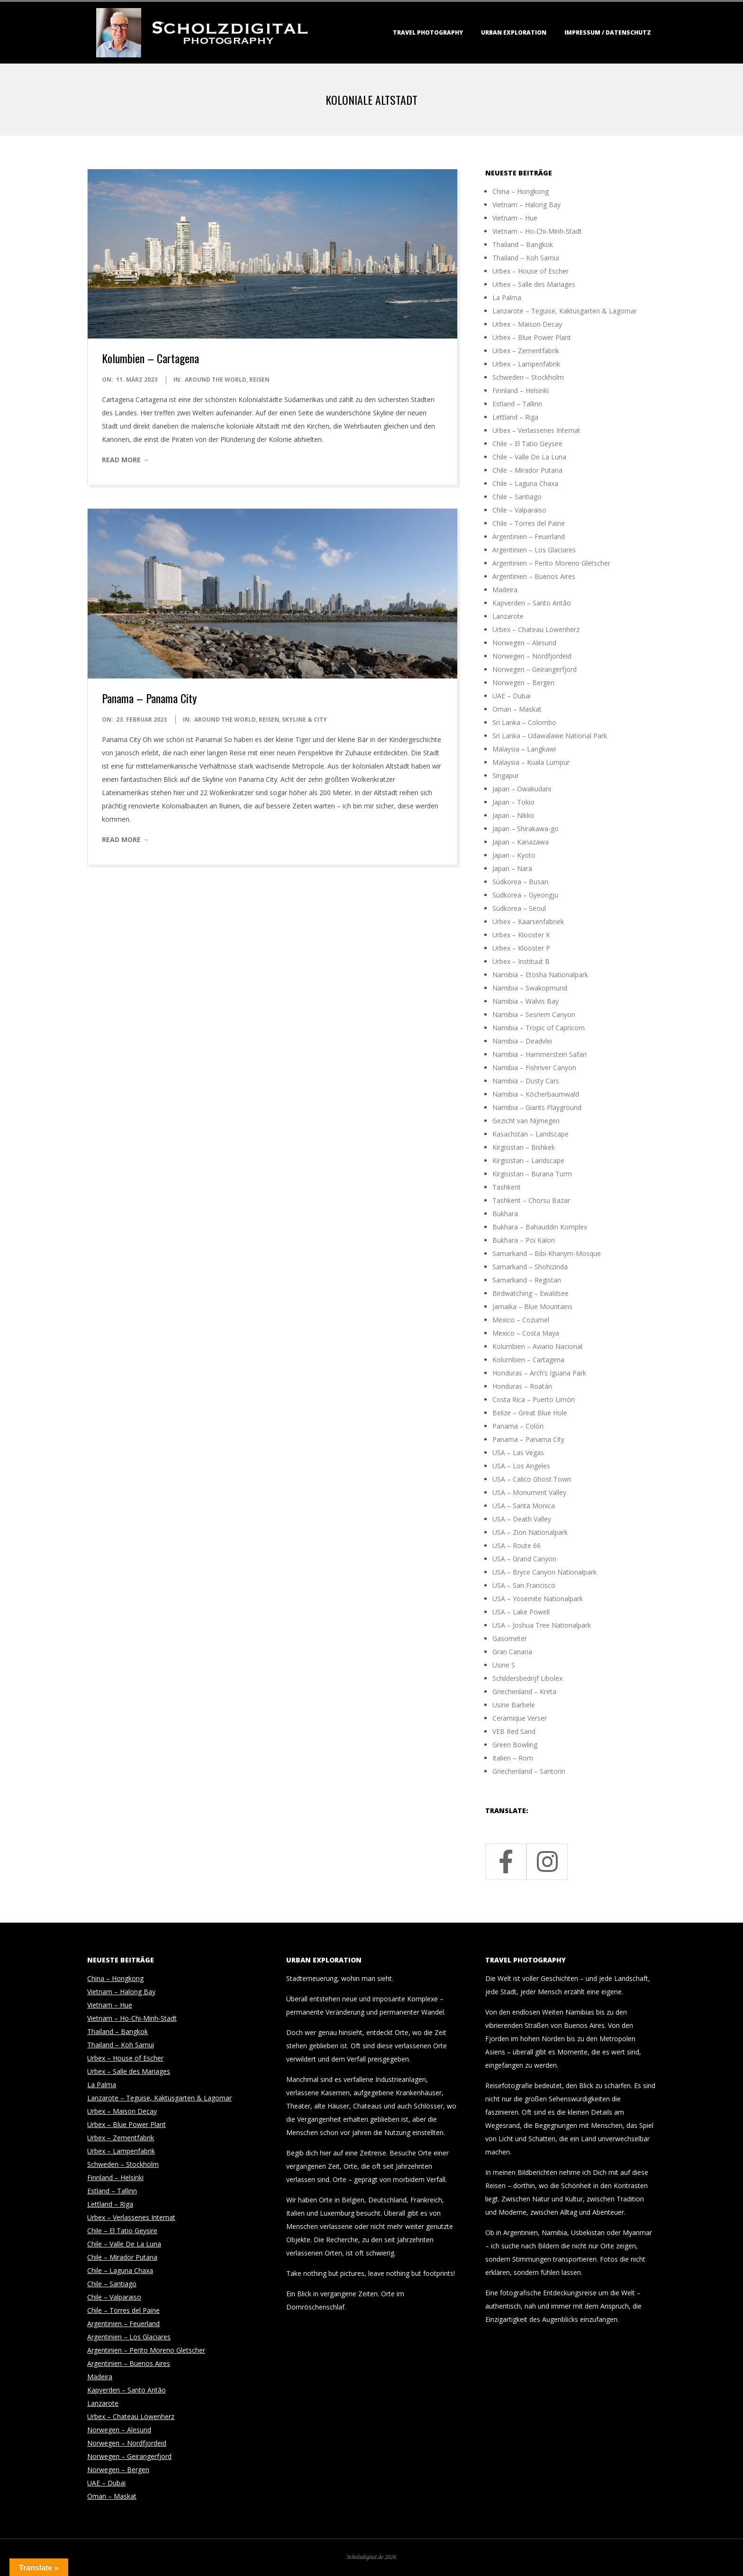 The width and height of the screenshot is (743, 2576). Describe the element at coordinates (520, 1319) in the screenshot. I see `Mexico – Cozumel` at that location.